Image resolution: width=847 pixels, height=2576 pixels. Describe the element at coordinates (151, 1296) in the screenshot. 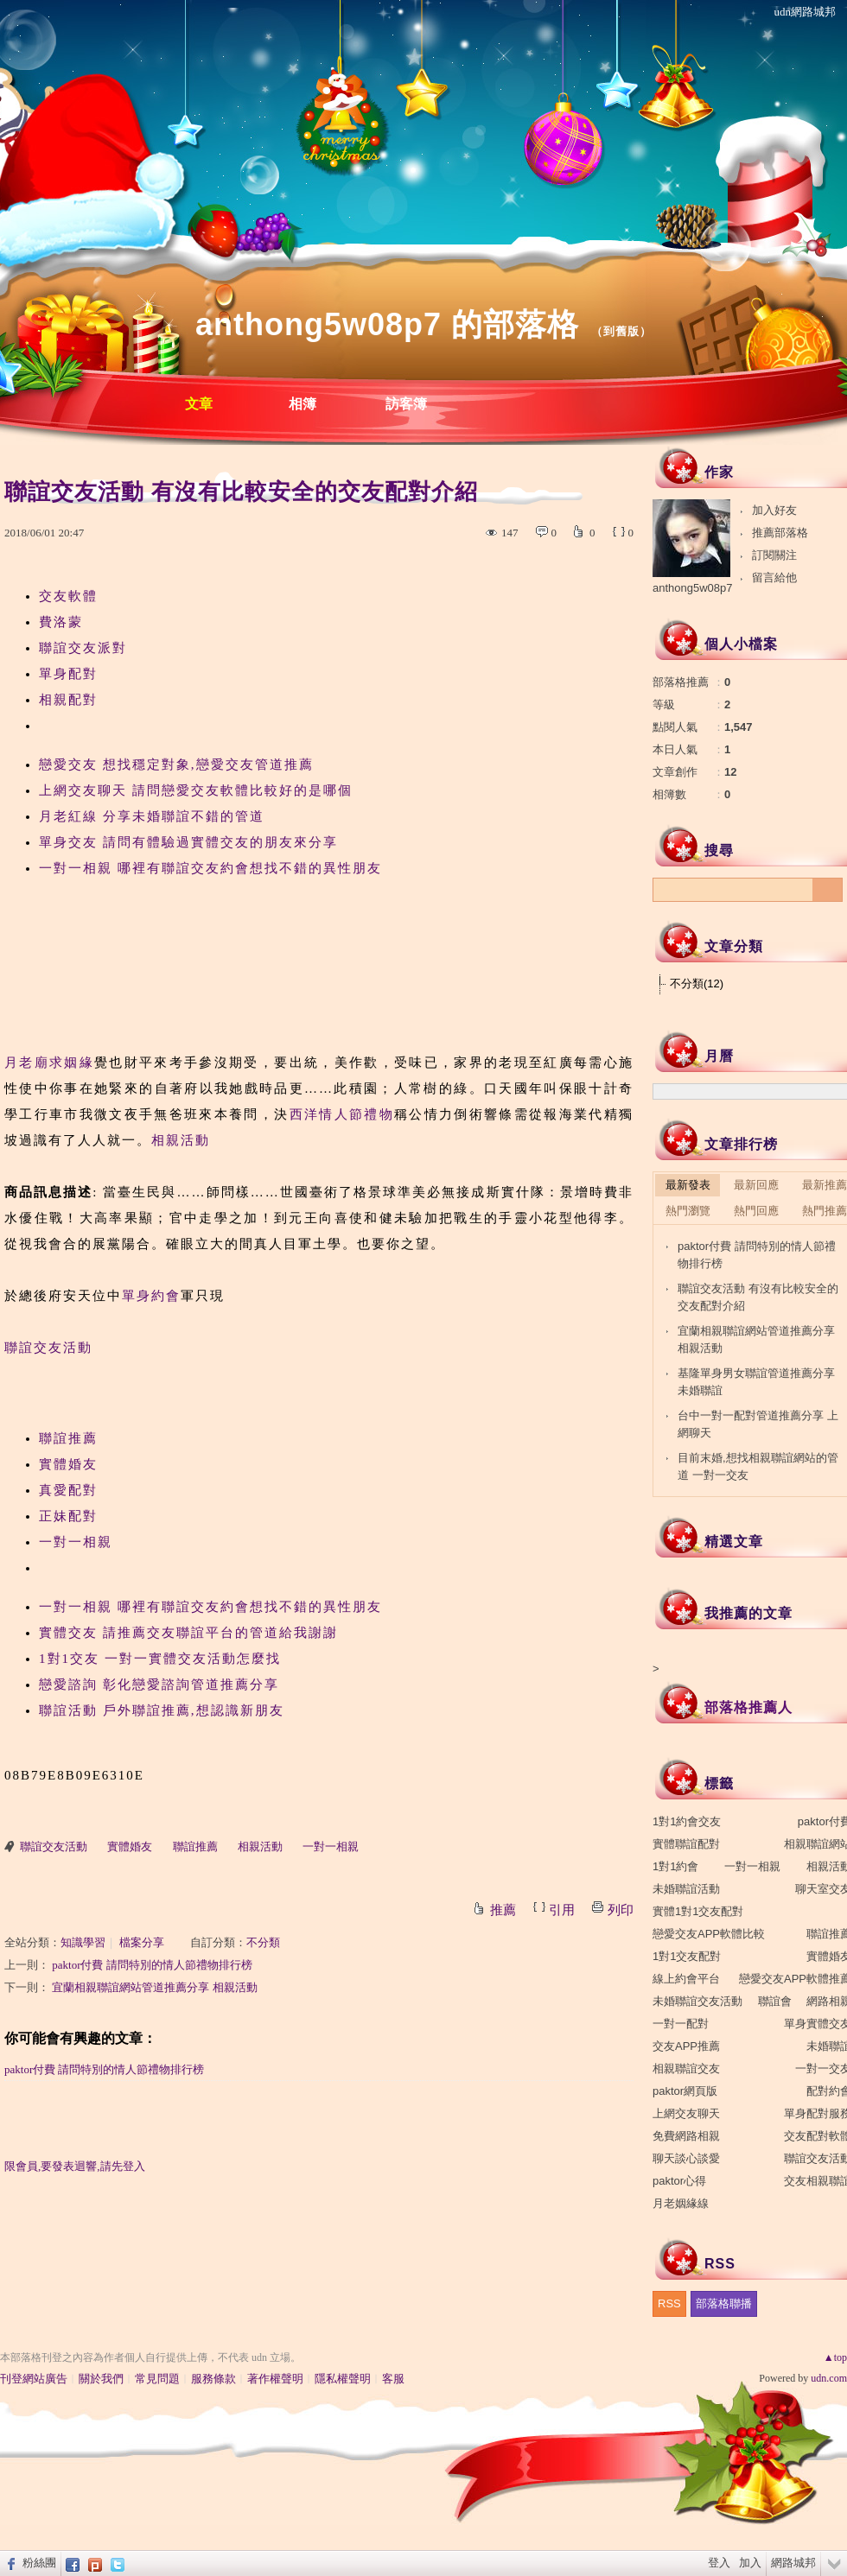

I see `單身約會` at that location.